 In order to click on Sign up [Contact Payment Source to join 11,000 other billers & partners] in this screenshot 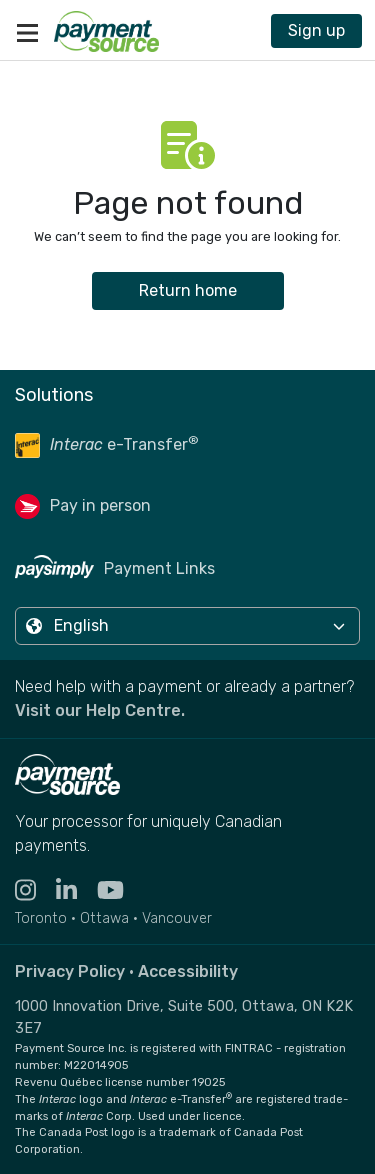, I will do `click(316, 30)`.